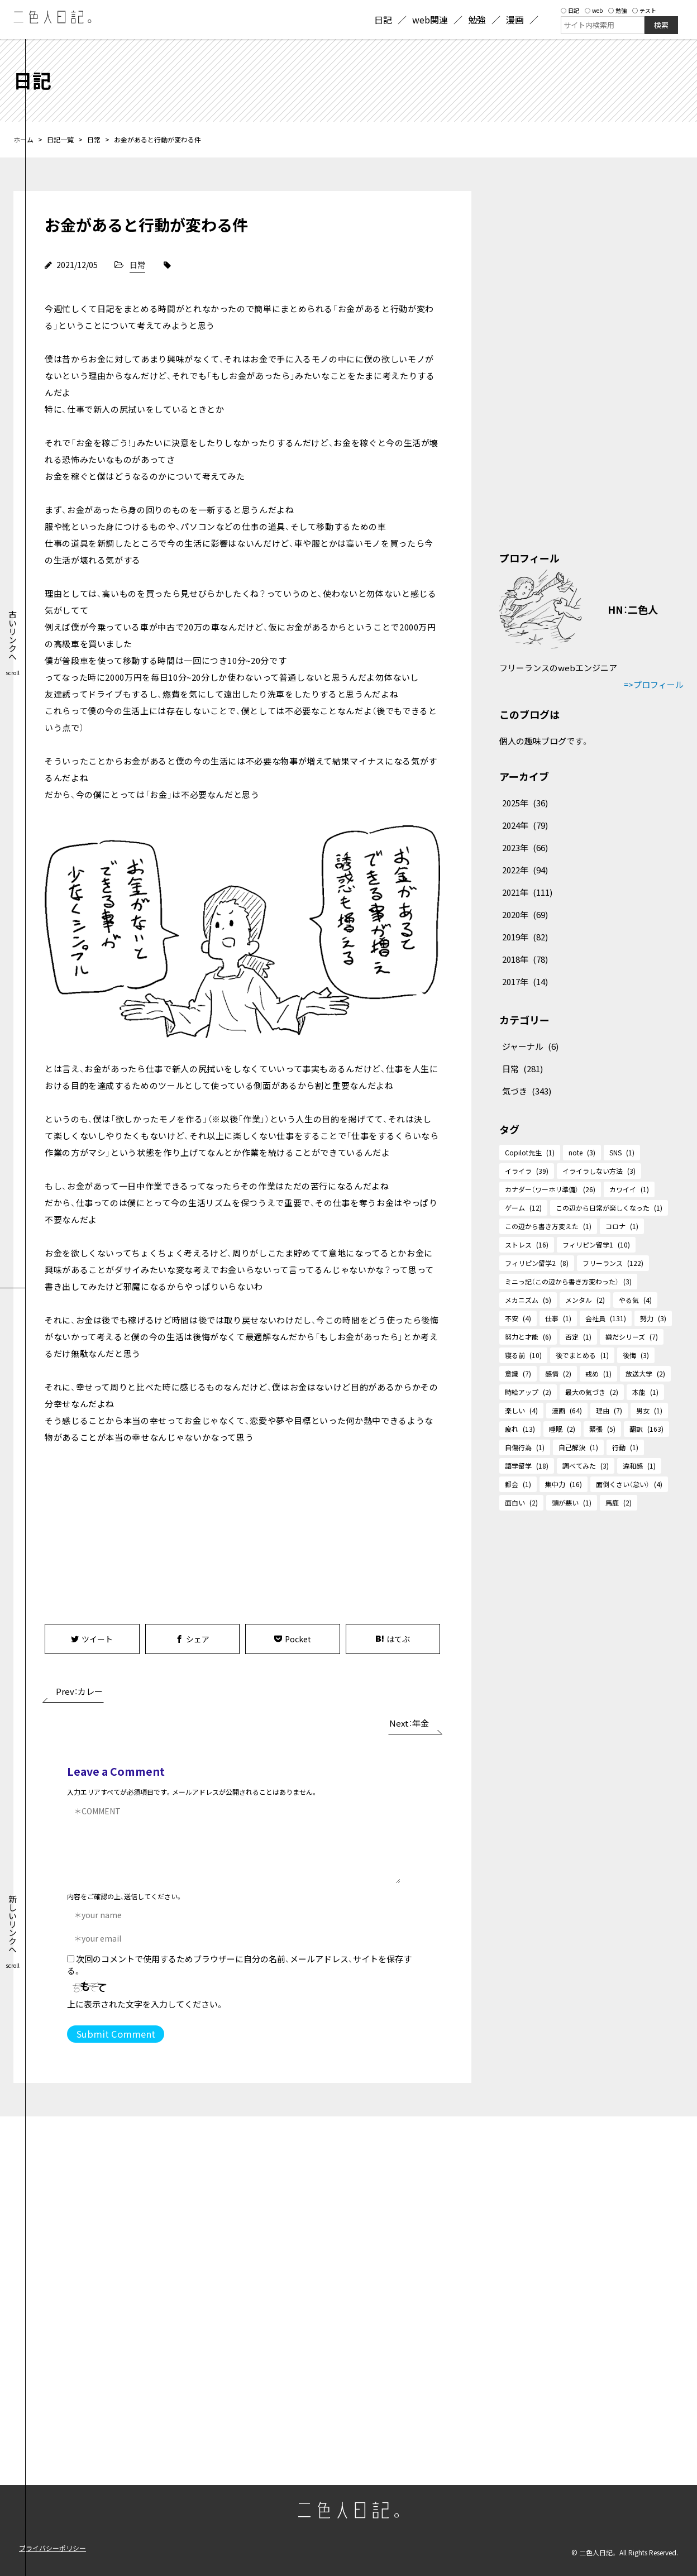 This screenshot has height=2576, width=697. Describe the element at coordinates (563, 1484) in the screenshot. I see `集中力` at that location.